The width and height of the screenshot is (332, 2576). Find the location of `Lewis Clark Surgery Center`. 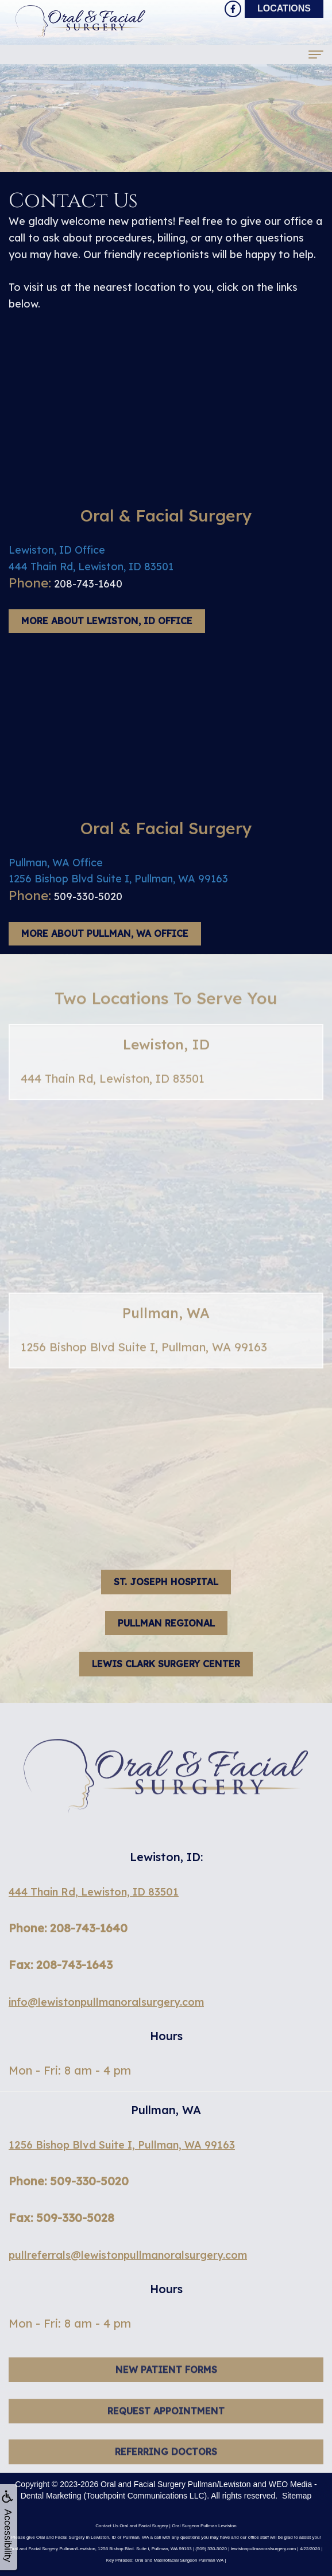

Lewis Clark Surgery Center is located at coordinates (166, 1664).